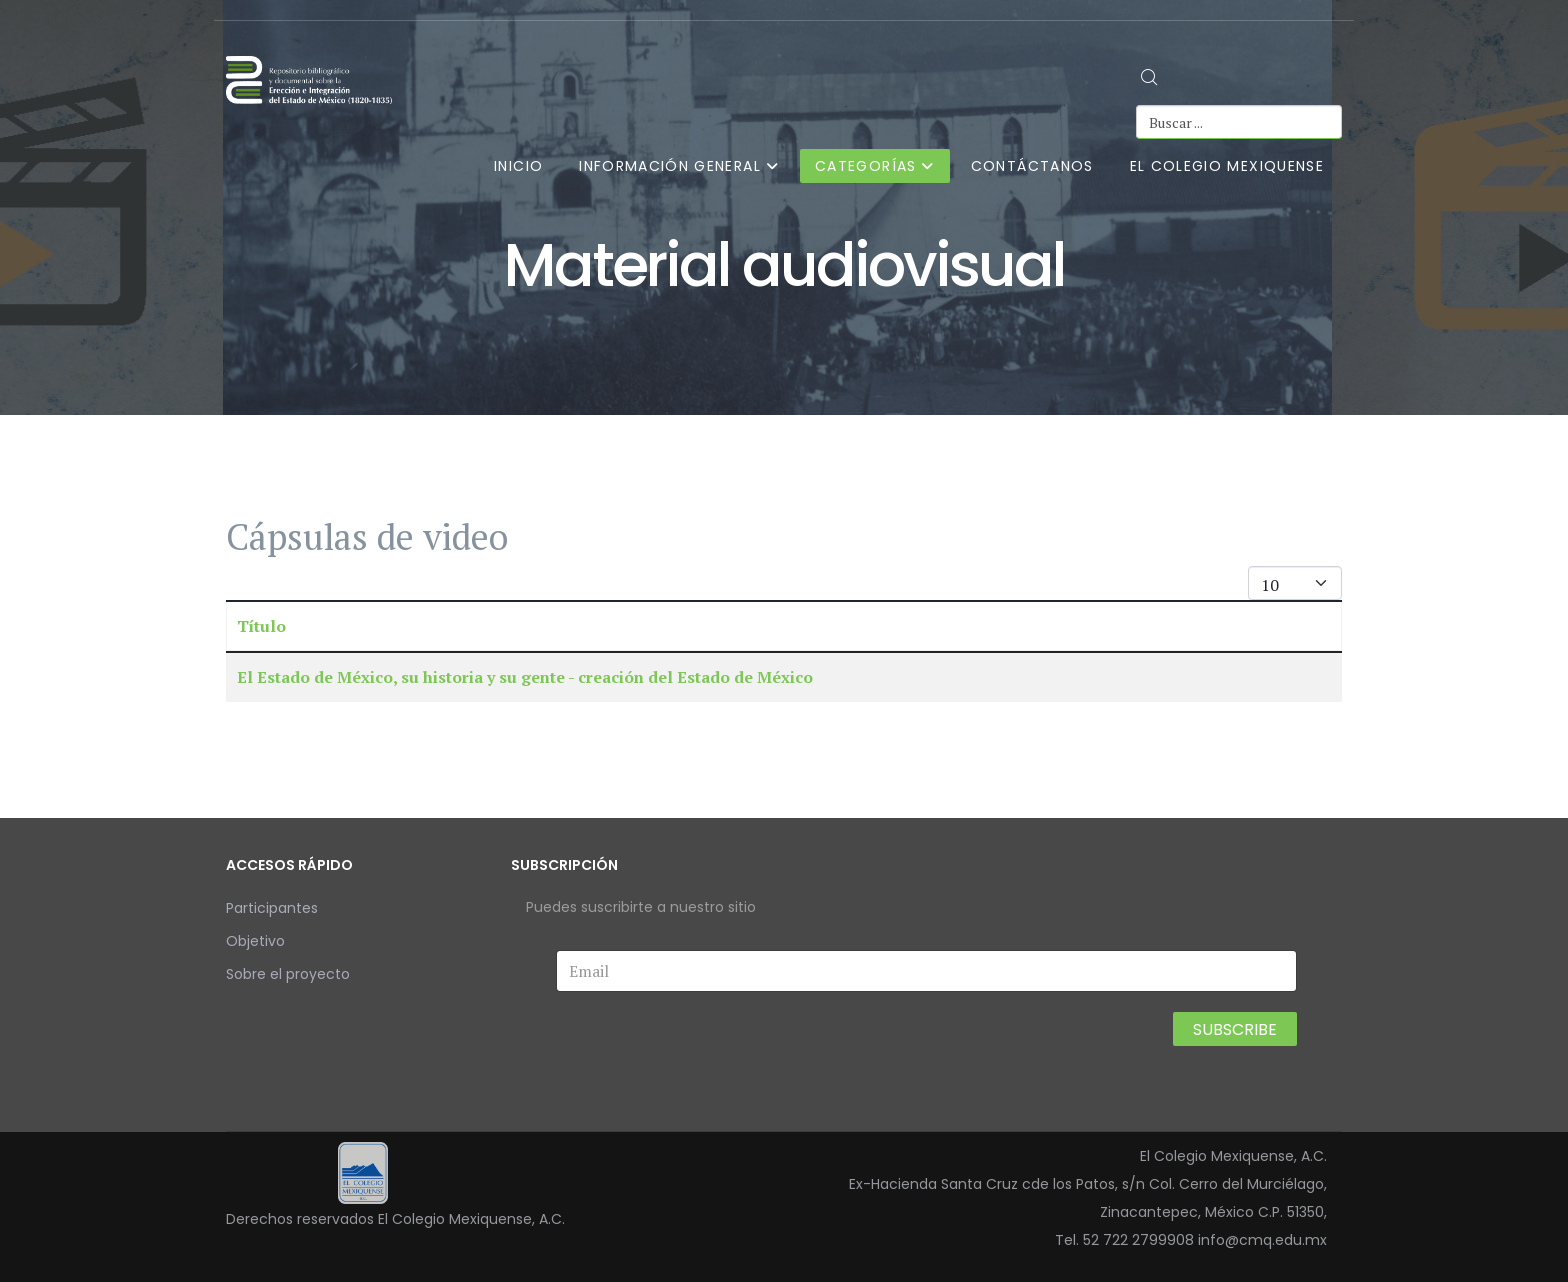 Image resolution: width=1568 pixels, height=1282 pixels. What do you see at coordinates (255, 941) in the screenshot?
I see `Objetivo` at bounding box center [255, 941].